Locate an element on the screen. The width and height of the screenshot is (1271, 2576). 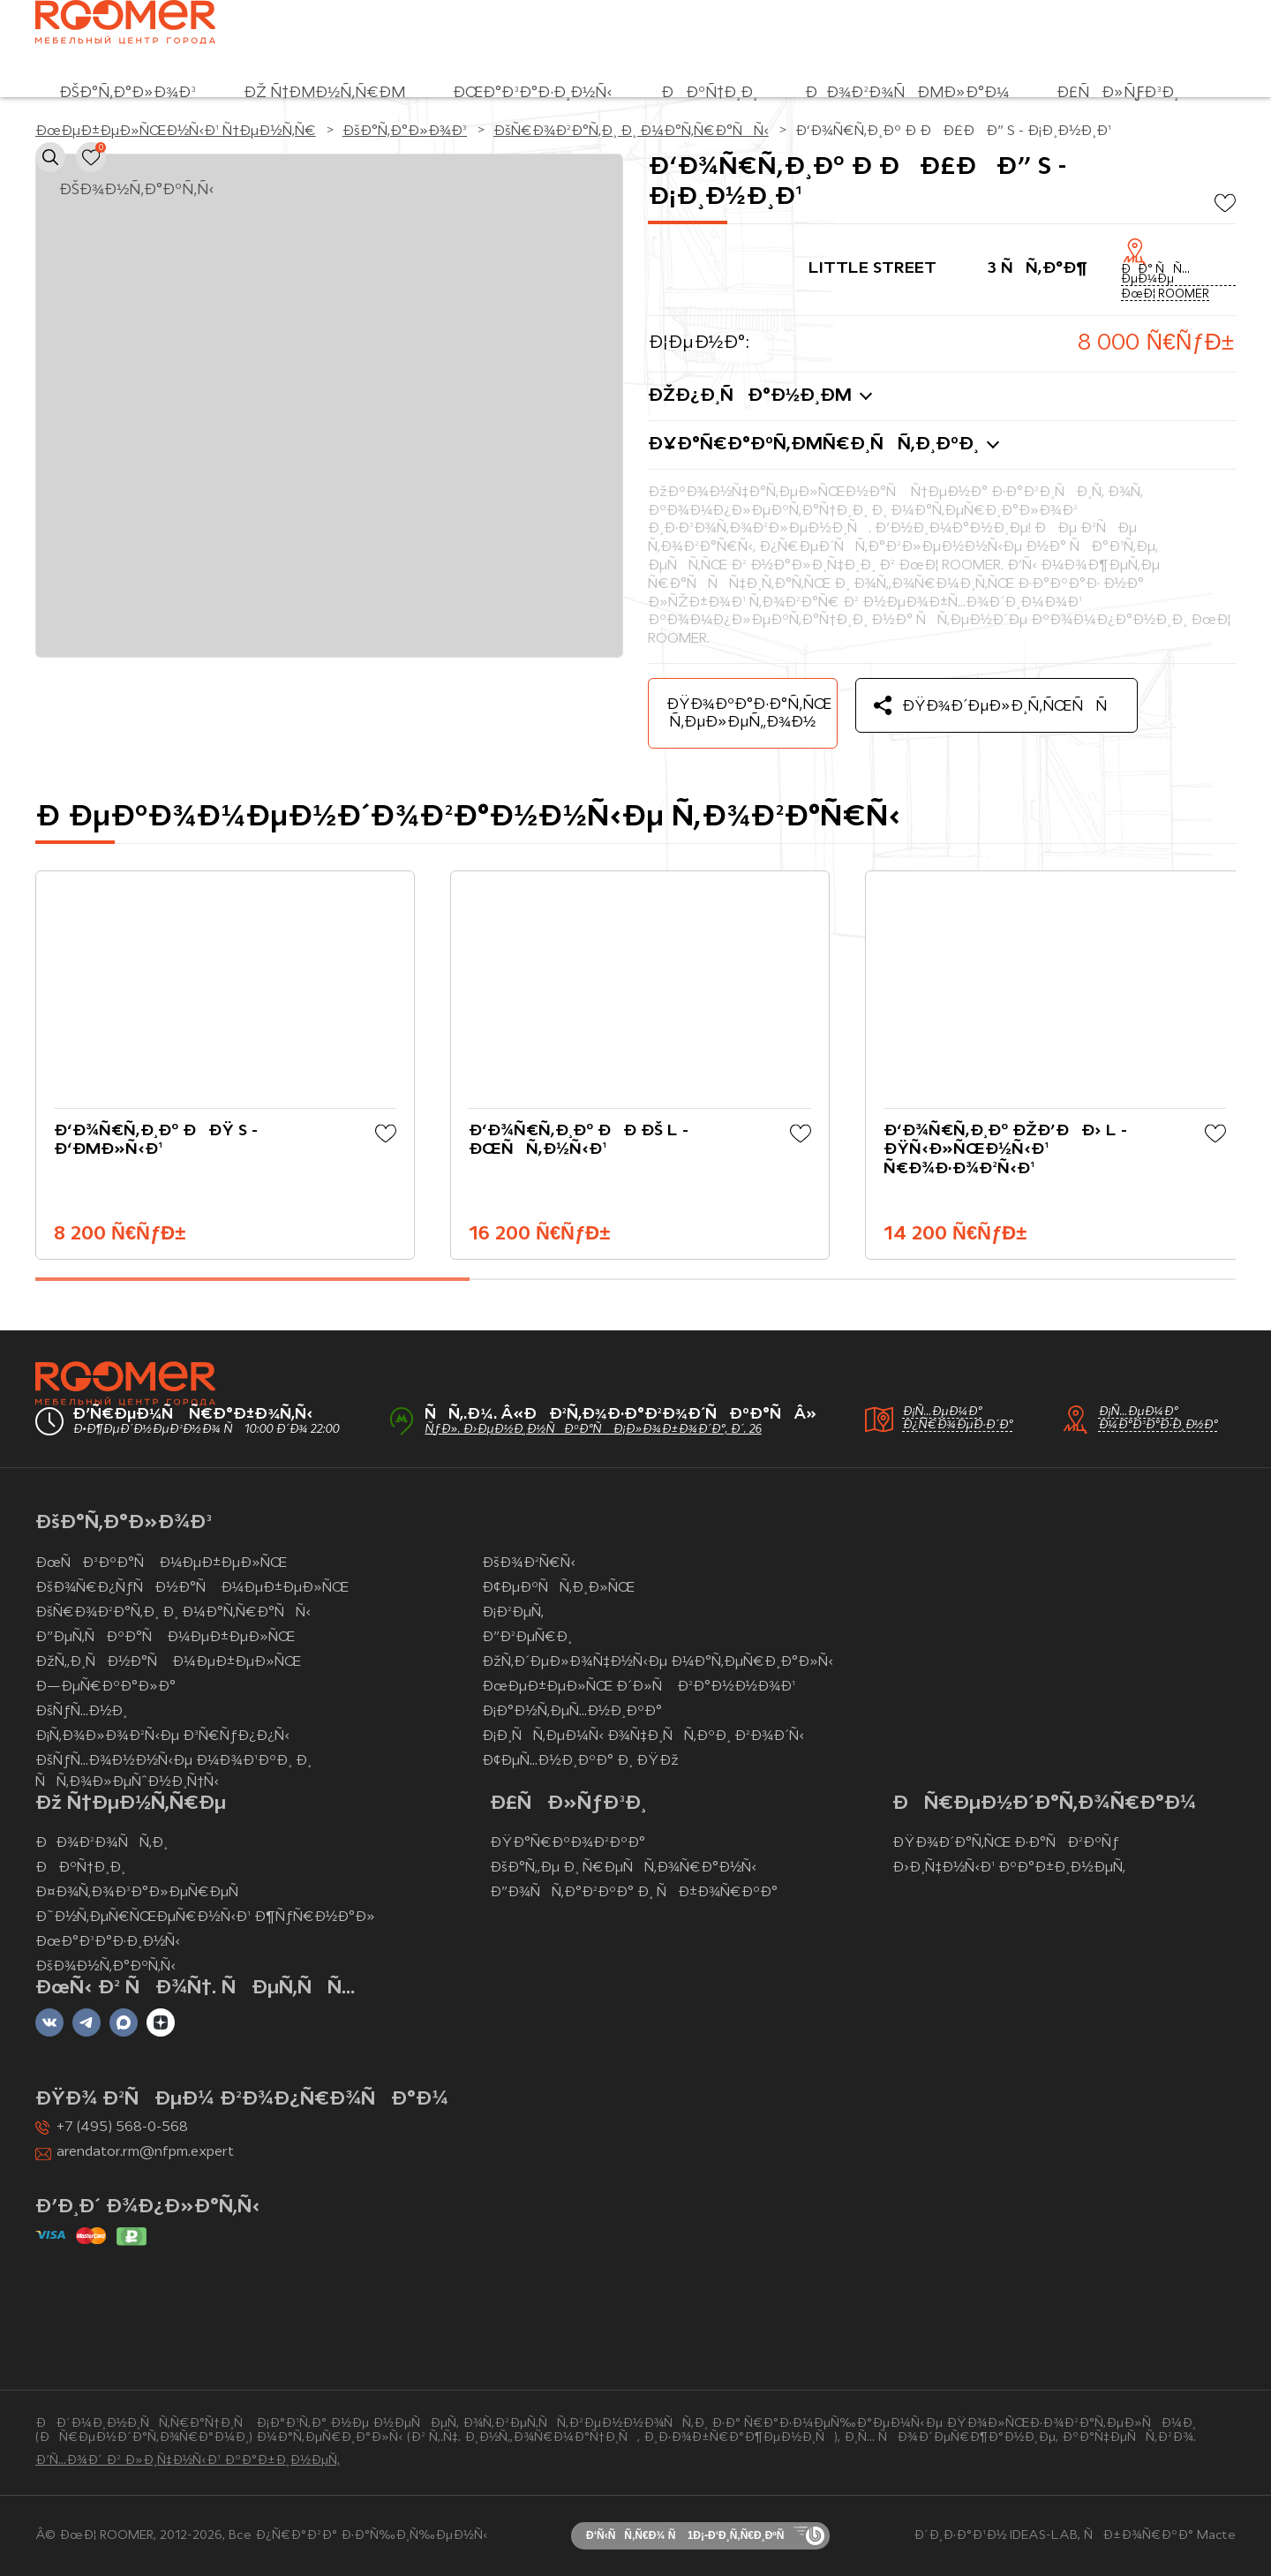
Ð¡Ñ…ÐµÐ¼Ð° Ð¼Ð°Ð³Ð°Ð·Ð¸Ð½Ð° is located at coordinates (1158, 1418).